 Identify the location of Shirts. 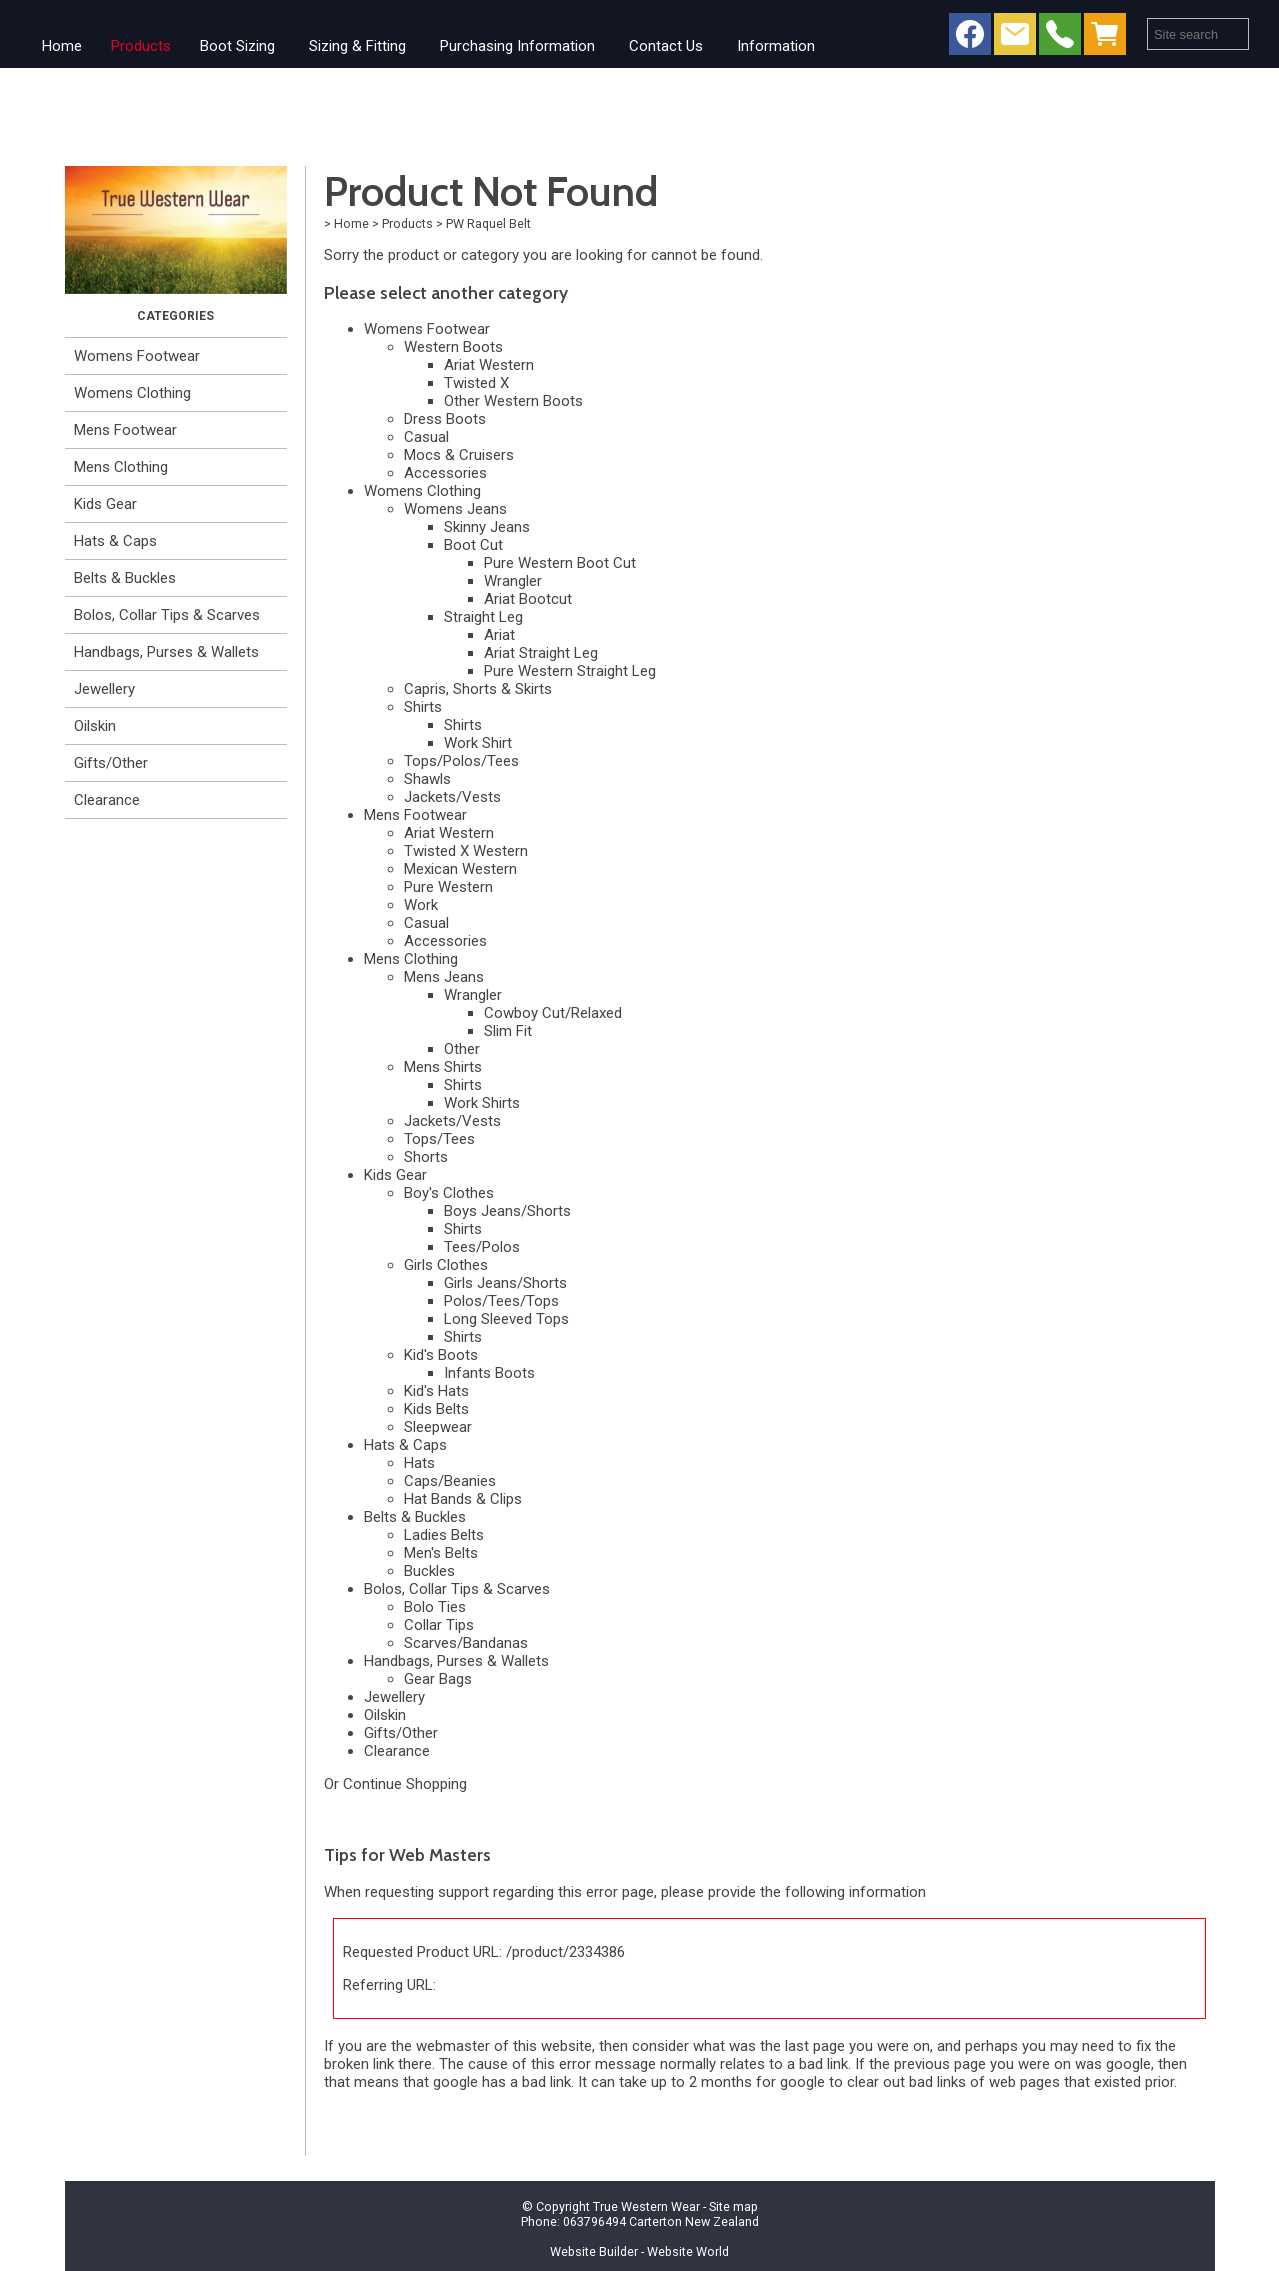
(423, 707).